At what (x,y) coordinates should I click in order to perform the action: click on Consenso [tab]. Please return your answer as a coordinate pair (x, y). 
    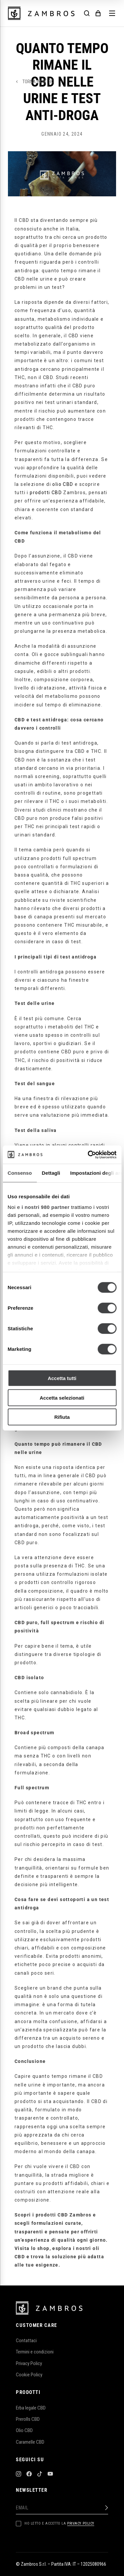
    Looking at the image, I should click on (20, 1173).